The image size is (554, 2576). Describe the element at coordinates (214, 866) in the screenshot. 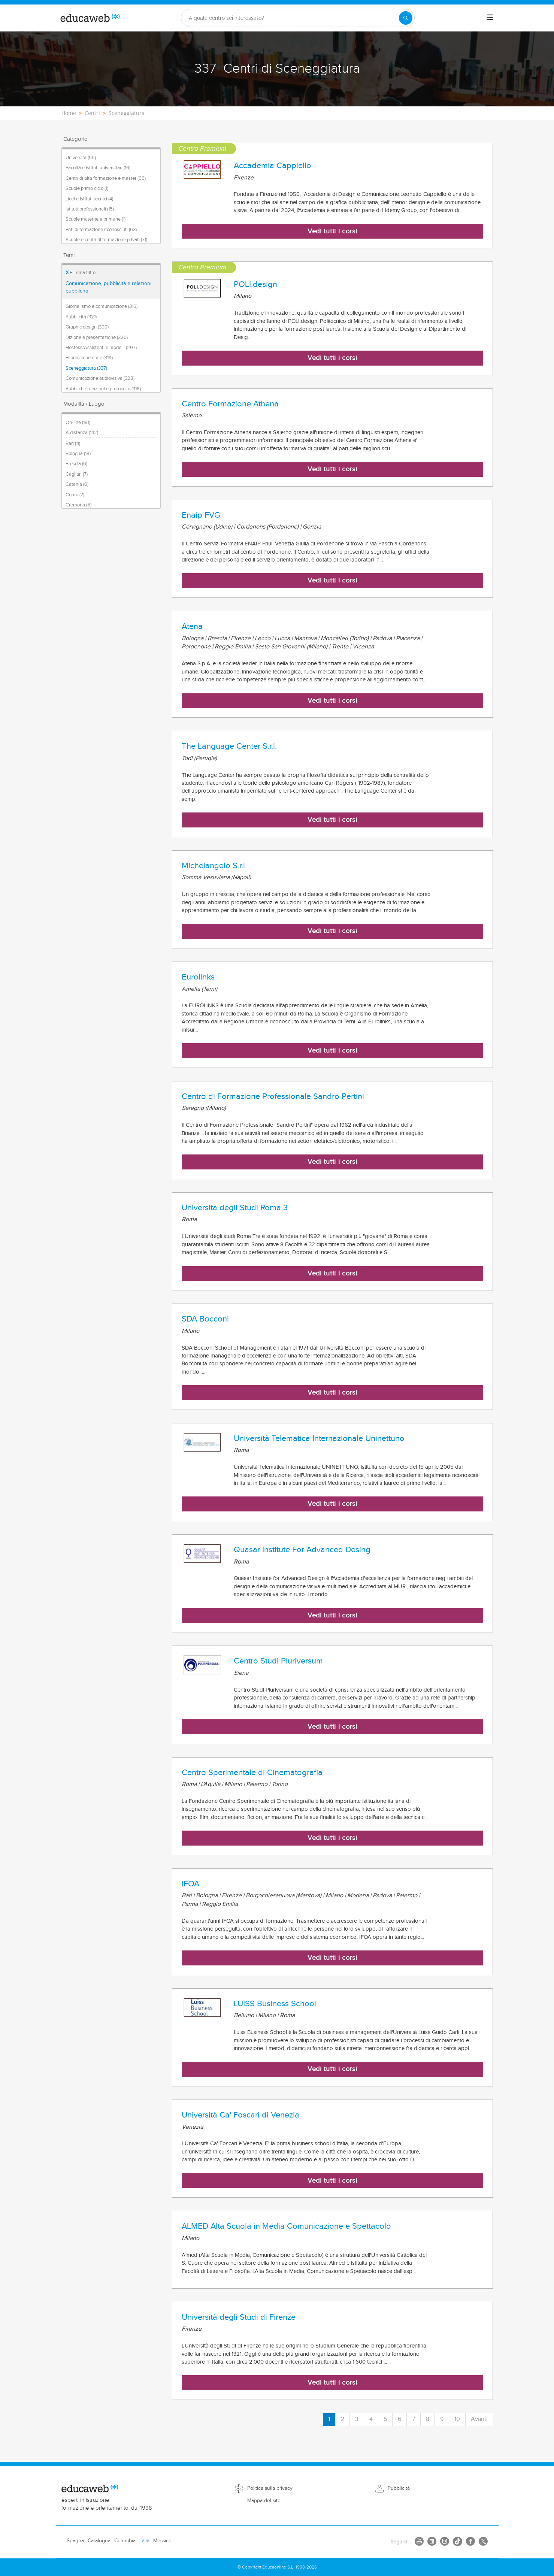

I see `Michelangelo S.r.l.` at that location.